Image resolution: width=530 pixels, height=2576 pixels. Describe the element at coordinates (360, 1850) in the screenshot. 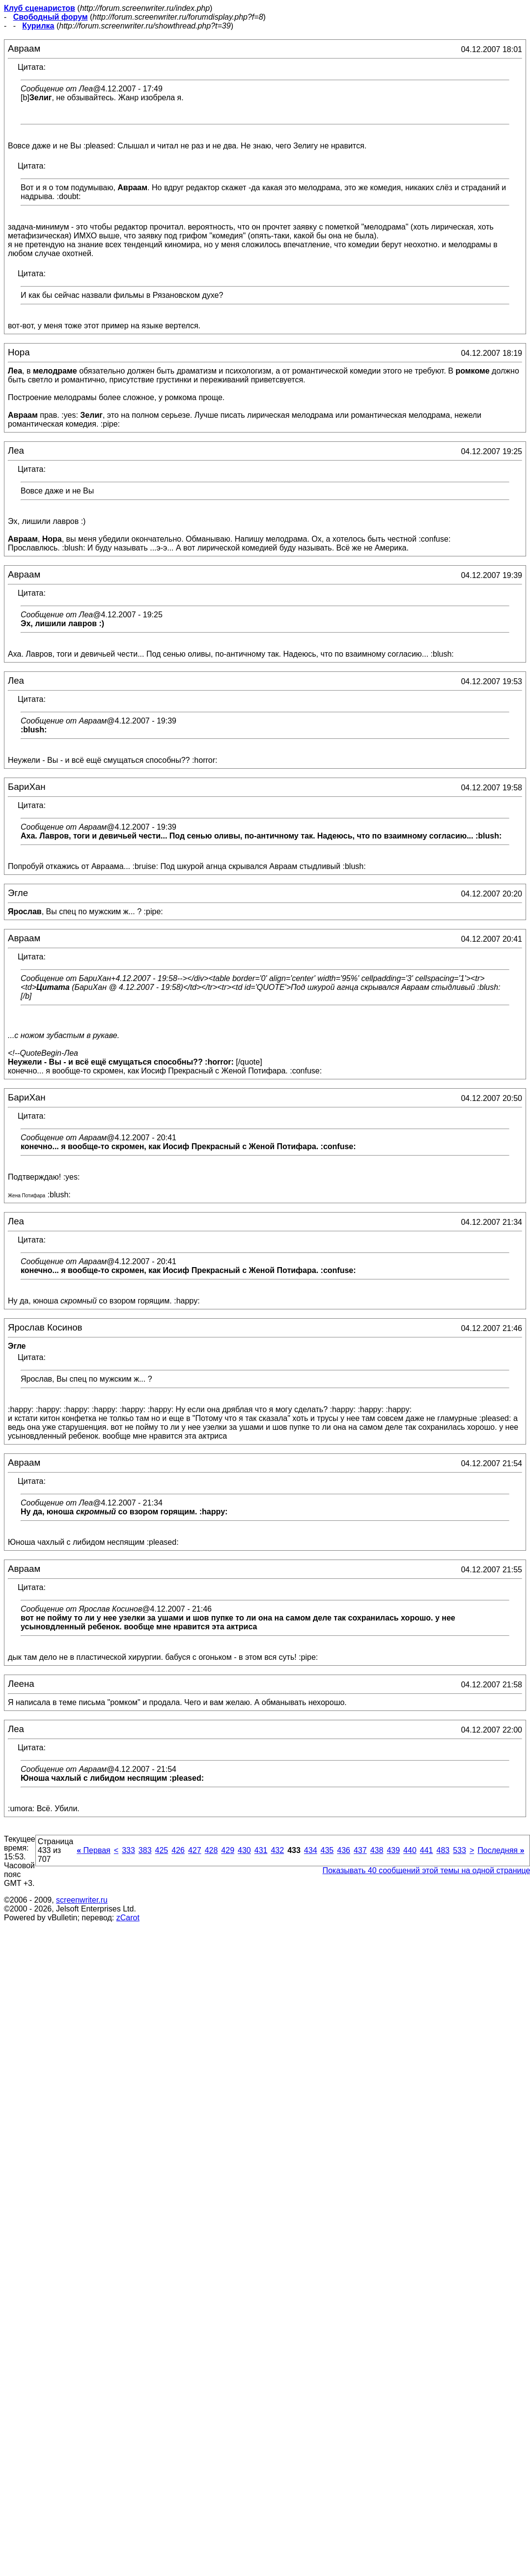

I see `437` at that location.